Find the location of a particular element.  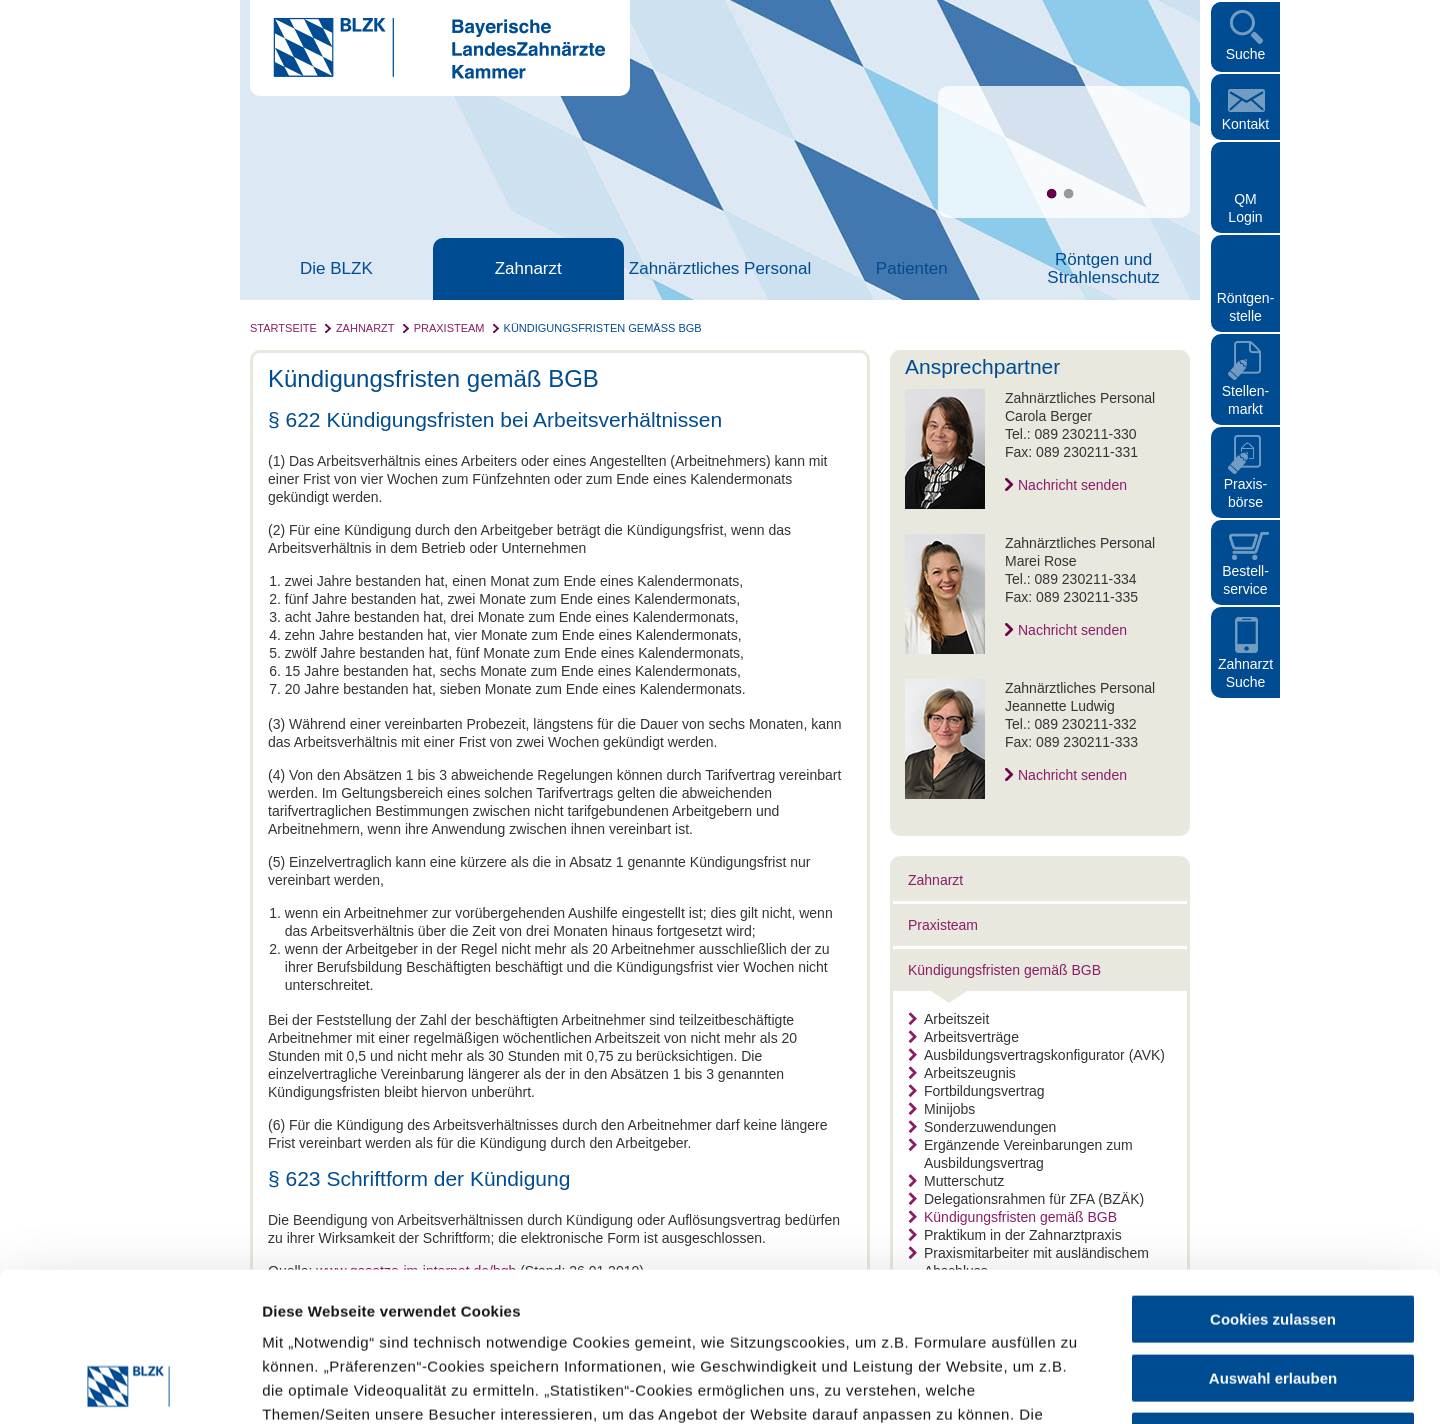

Ausbildungsvertragskonfigurator (AVK) is located at coordinates (1036, 1055).